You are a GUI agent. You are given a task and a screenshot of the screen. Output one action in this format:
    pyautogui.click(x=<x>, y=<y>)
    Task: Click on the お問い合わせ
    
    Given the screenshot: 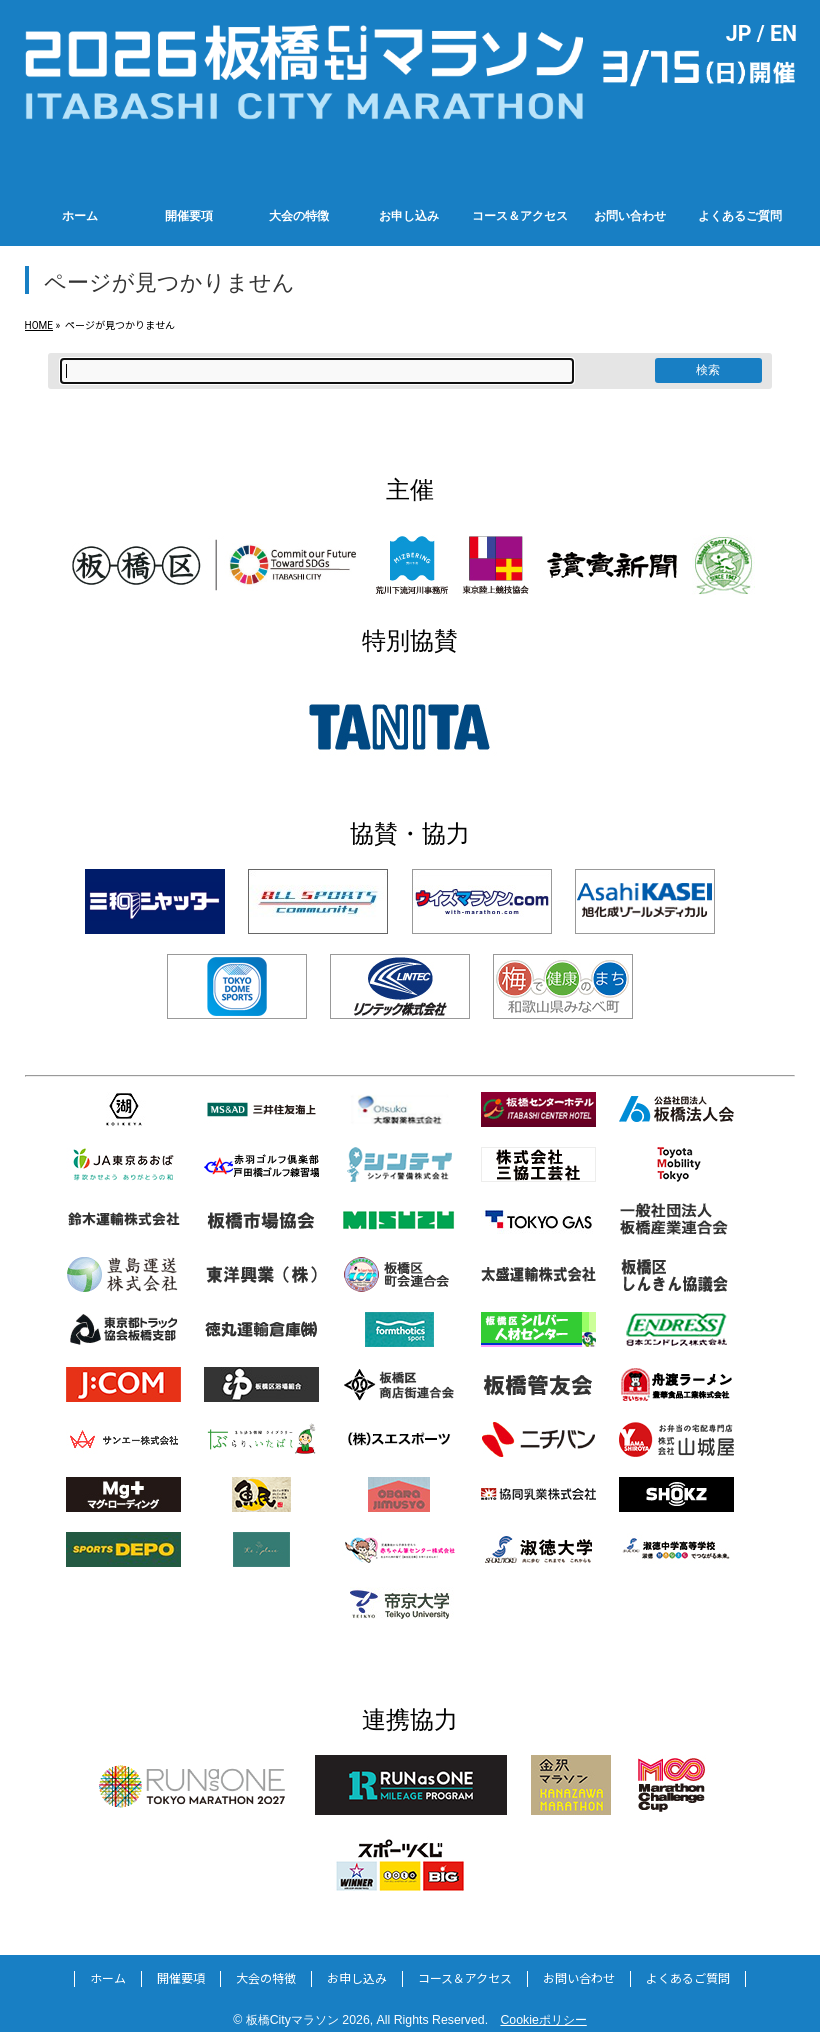 What is the action you would take?
    pyautogui.click(x=579, y=1979)
    